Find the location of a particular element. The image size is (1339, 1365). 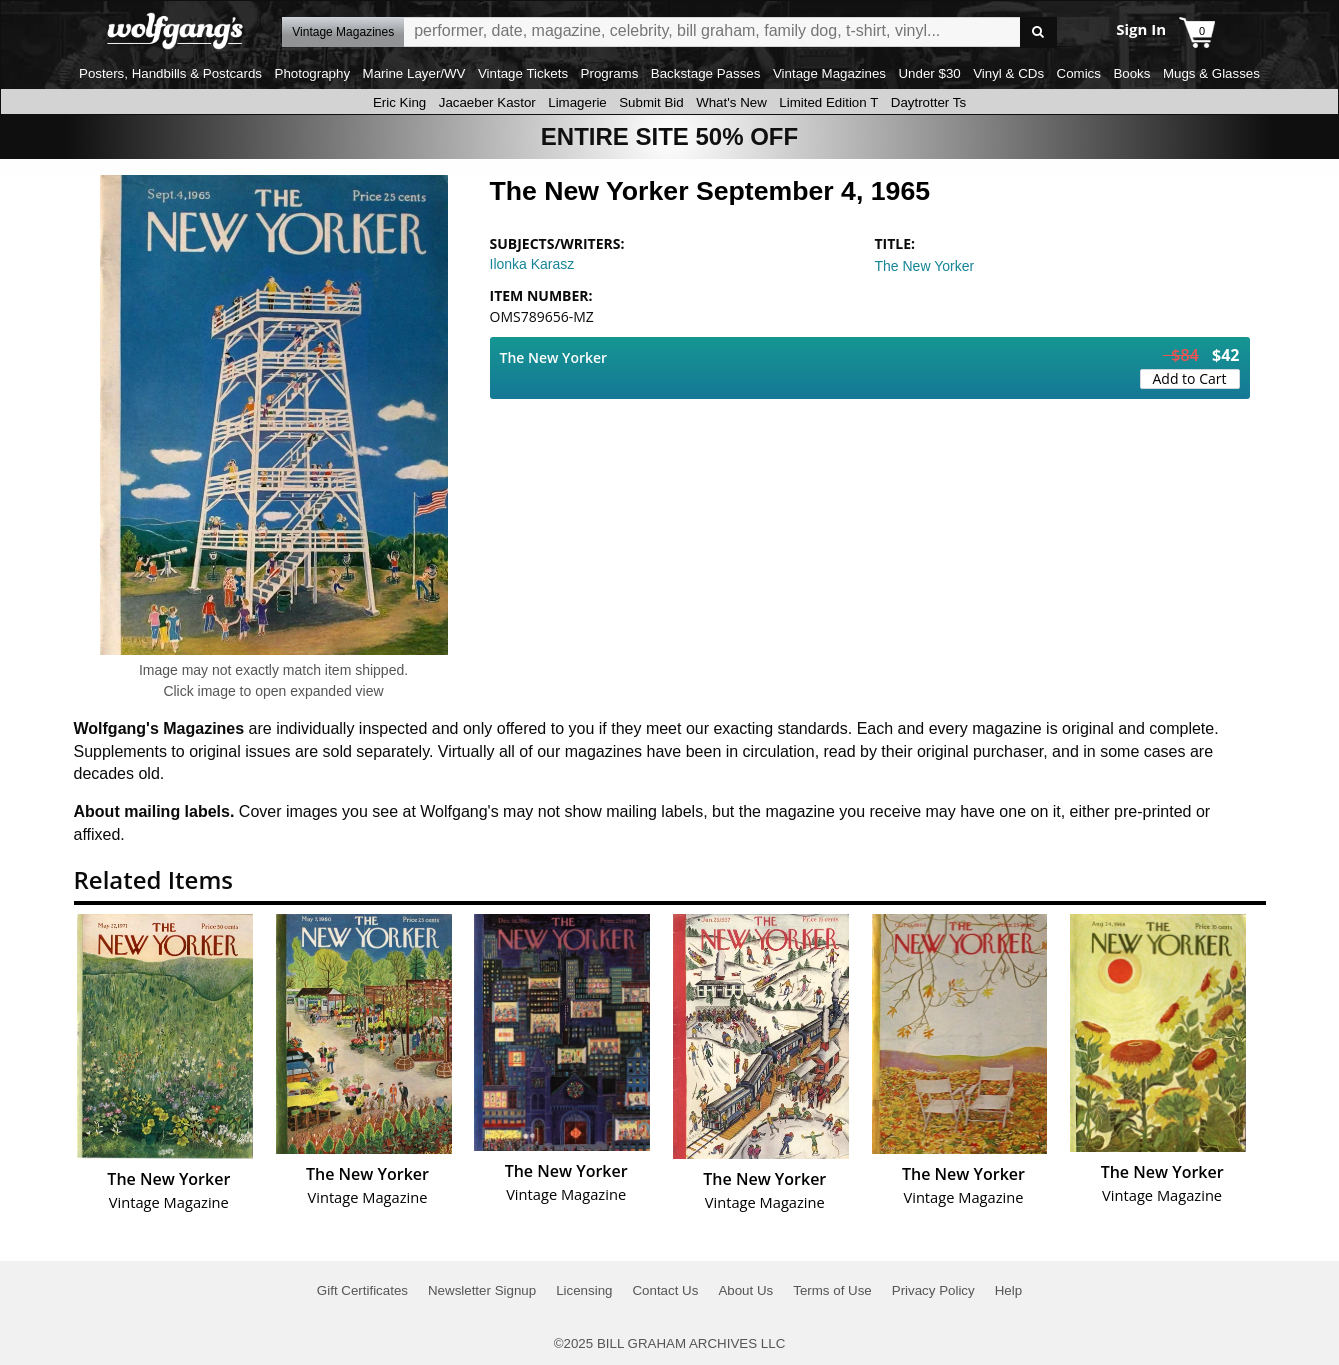

Daytrotter Ts is located at coordinates (928, 102).